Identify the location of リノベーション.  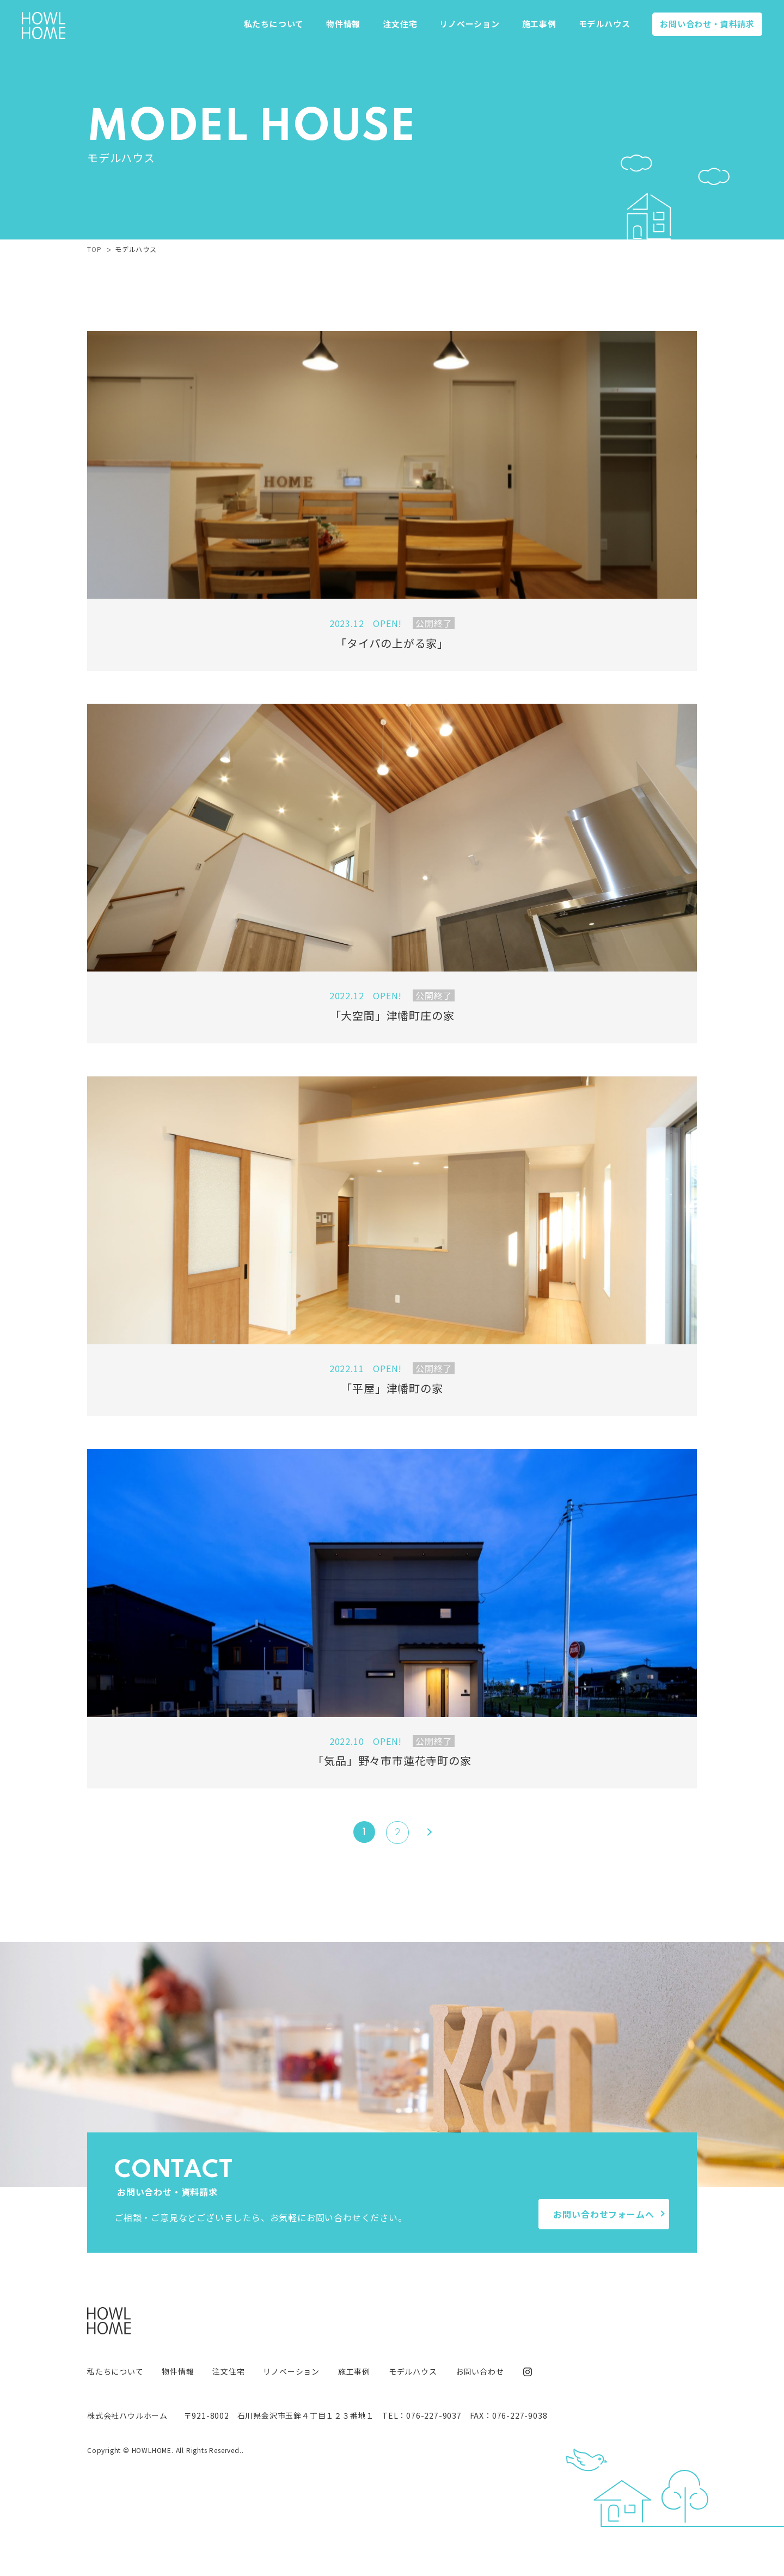
(469, 23).